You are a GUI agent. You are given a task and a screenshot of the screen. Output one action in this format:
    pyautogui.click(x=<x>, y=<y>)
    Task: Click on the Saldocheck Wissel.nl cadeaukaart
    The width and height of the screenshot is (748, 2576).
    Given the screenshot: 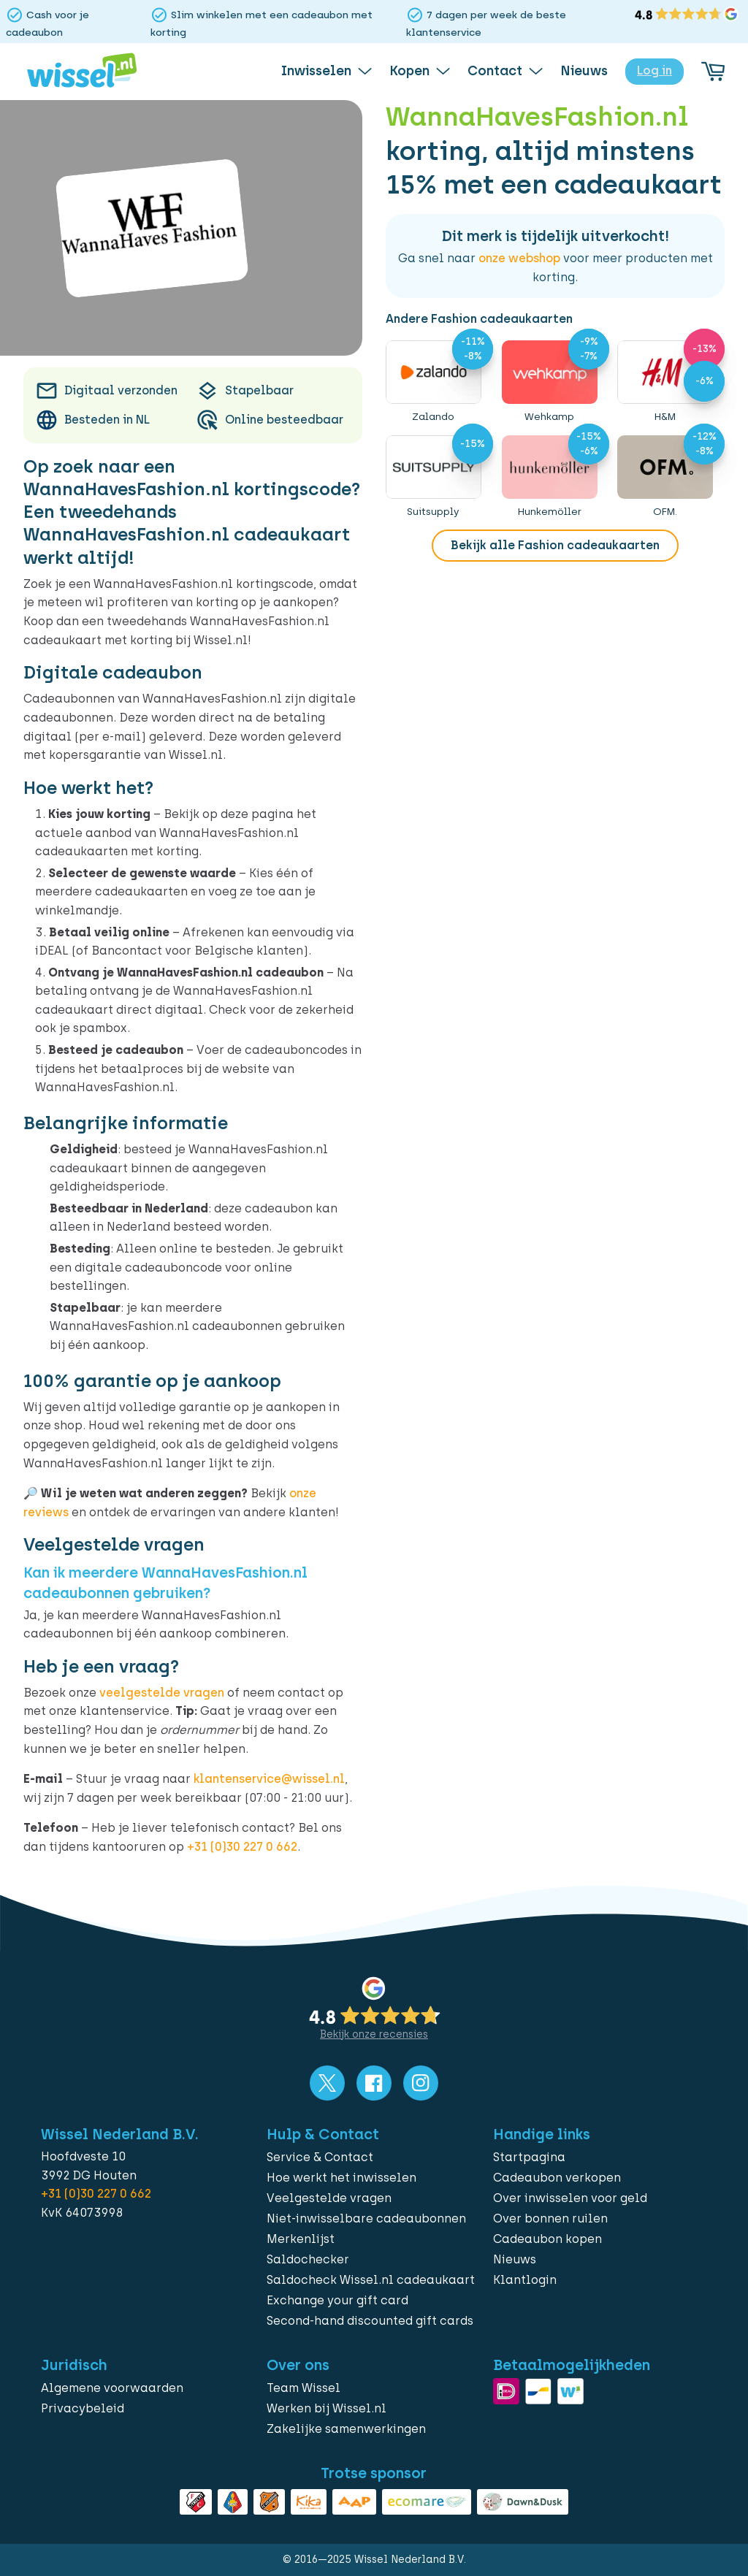 What is the action you would take?
    pyautogui.click(x=371, y=2280)
    